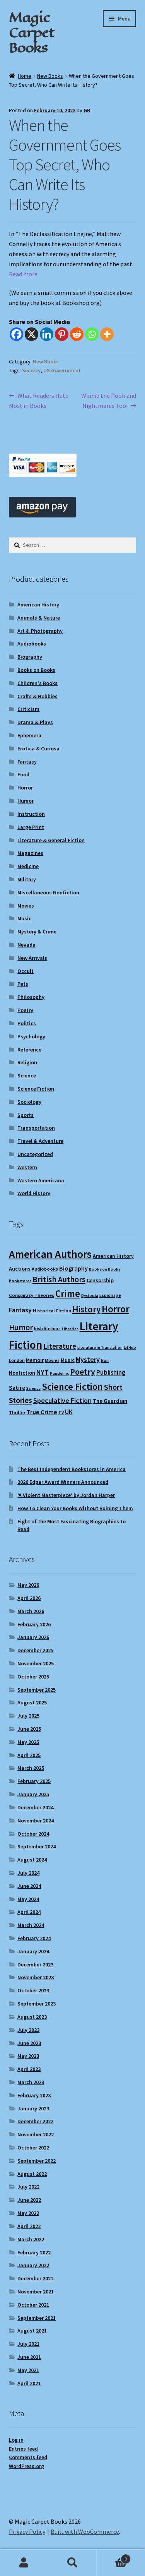 The height and width of the screenshot is (2576, 145). Describe the element at coordinates (62, 370) in the screenshot. I see `US Government` at that location.